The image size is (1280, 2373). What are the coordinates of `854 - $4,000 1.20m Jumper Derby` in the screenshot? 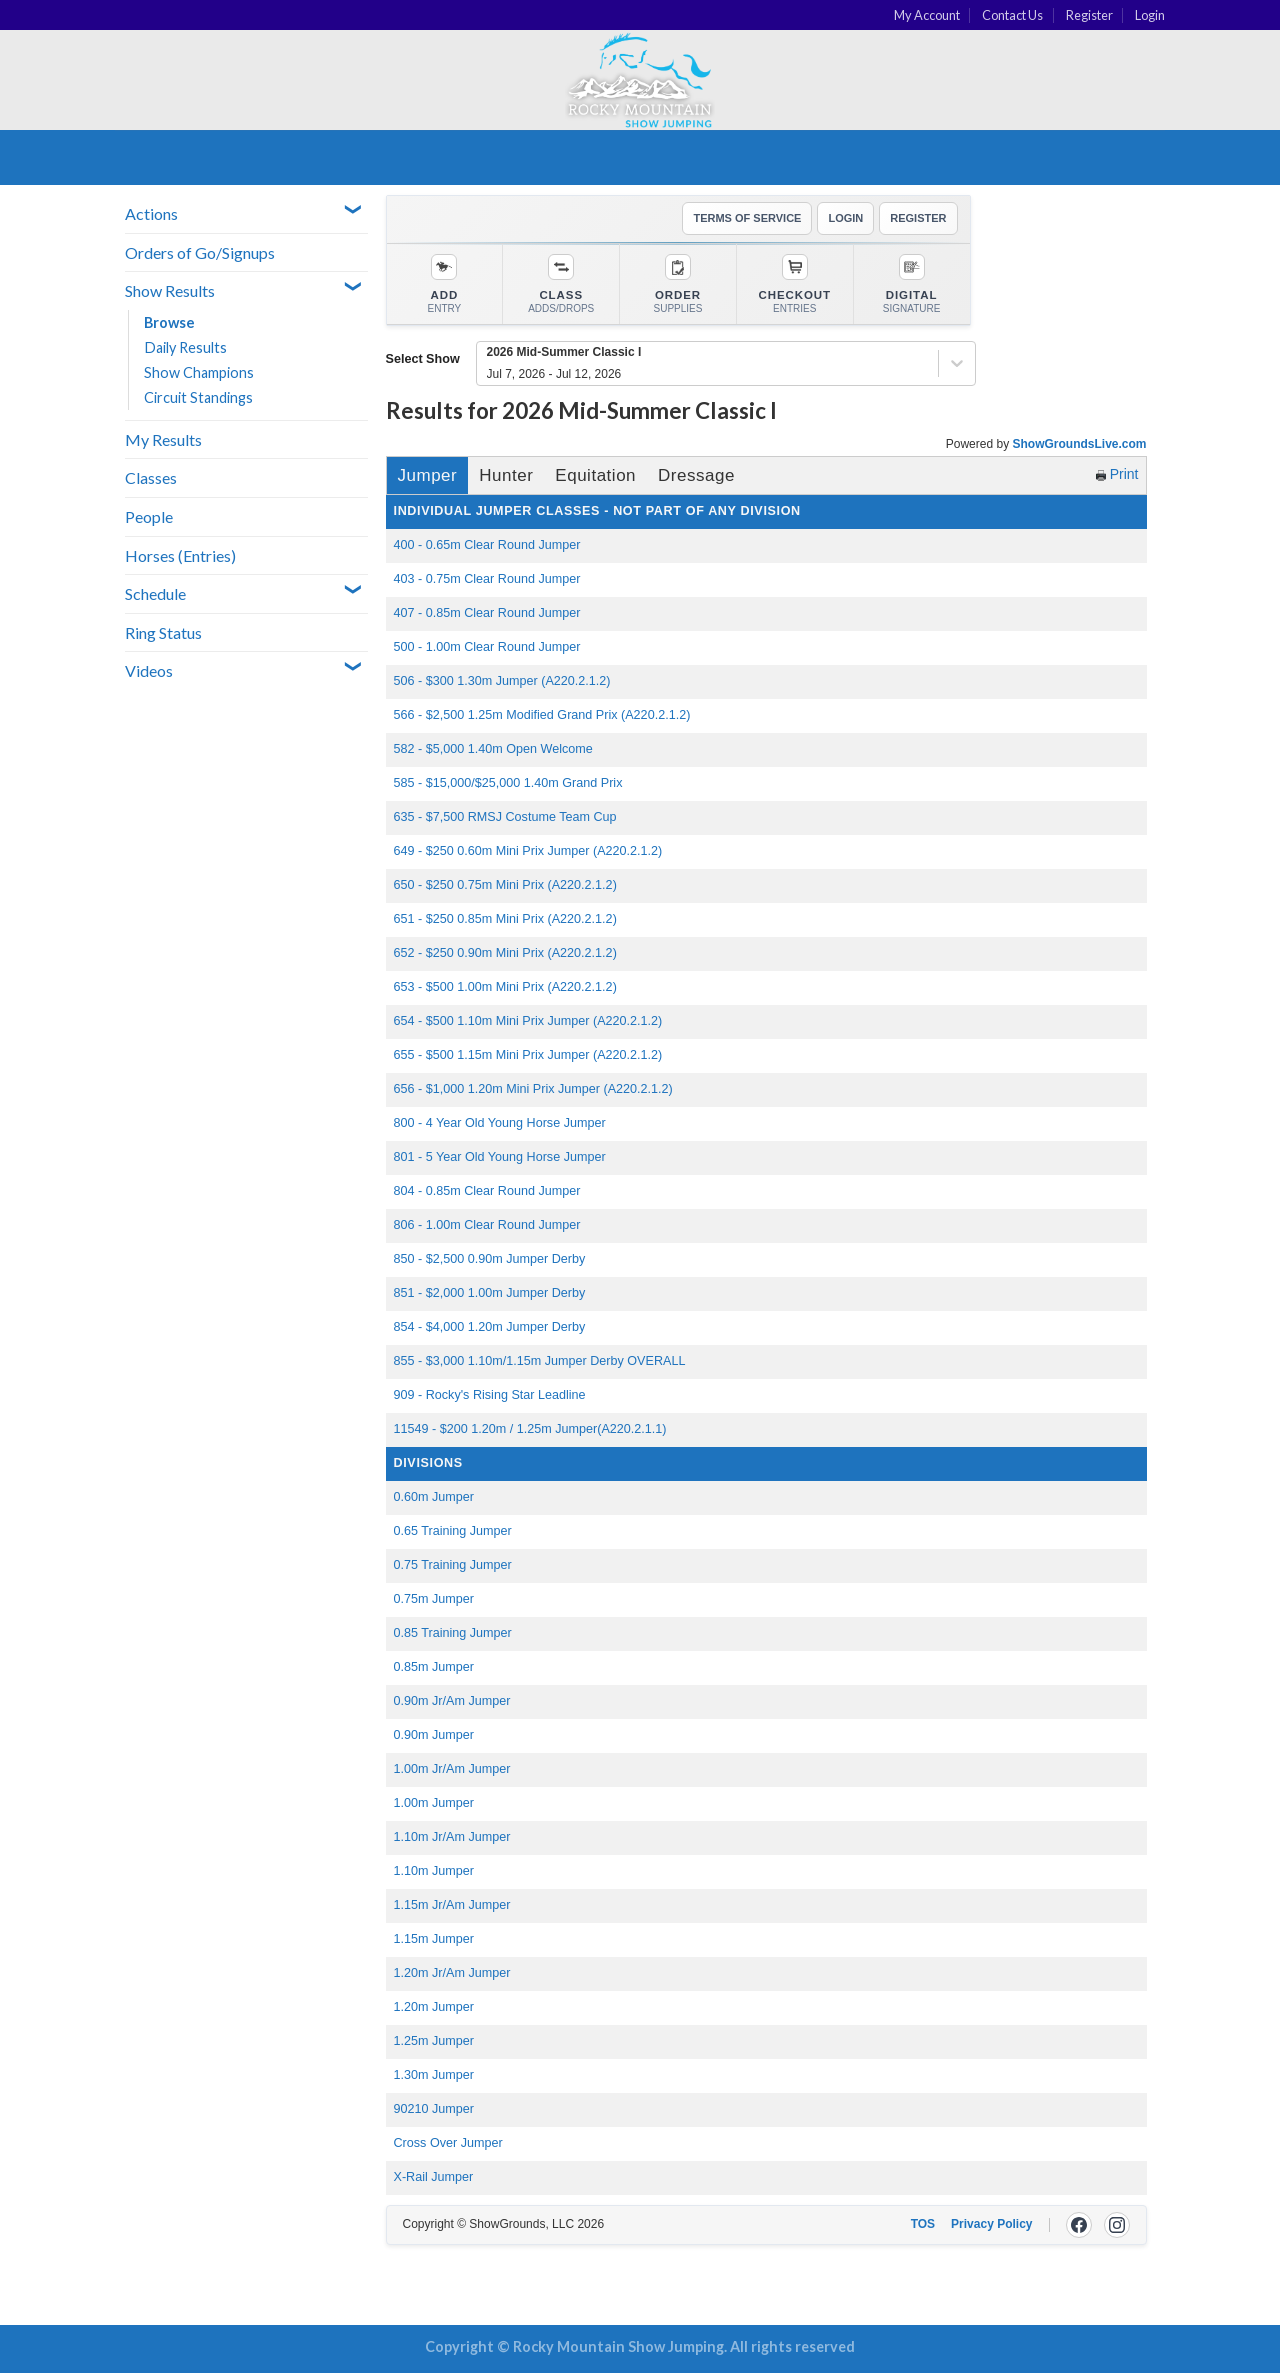 It's located at (490, 1327).